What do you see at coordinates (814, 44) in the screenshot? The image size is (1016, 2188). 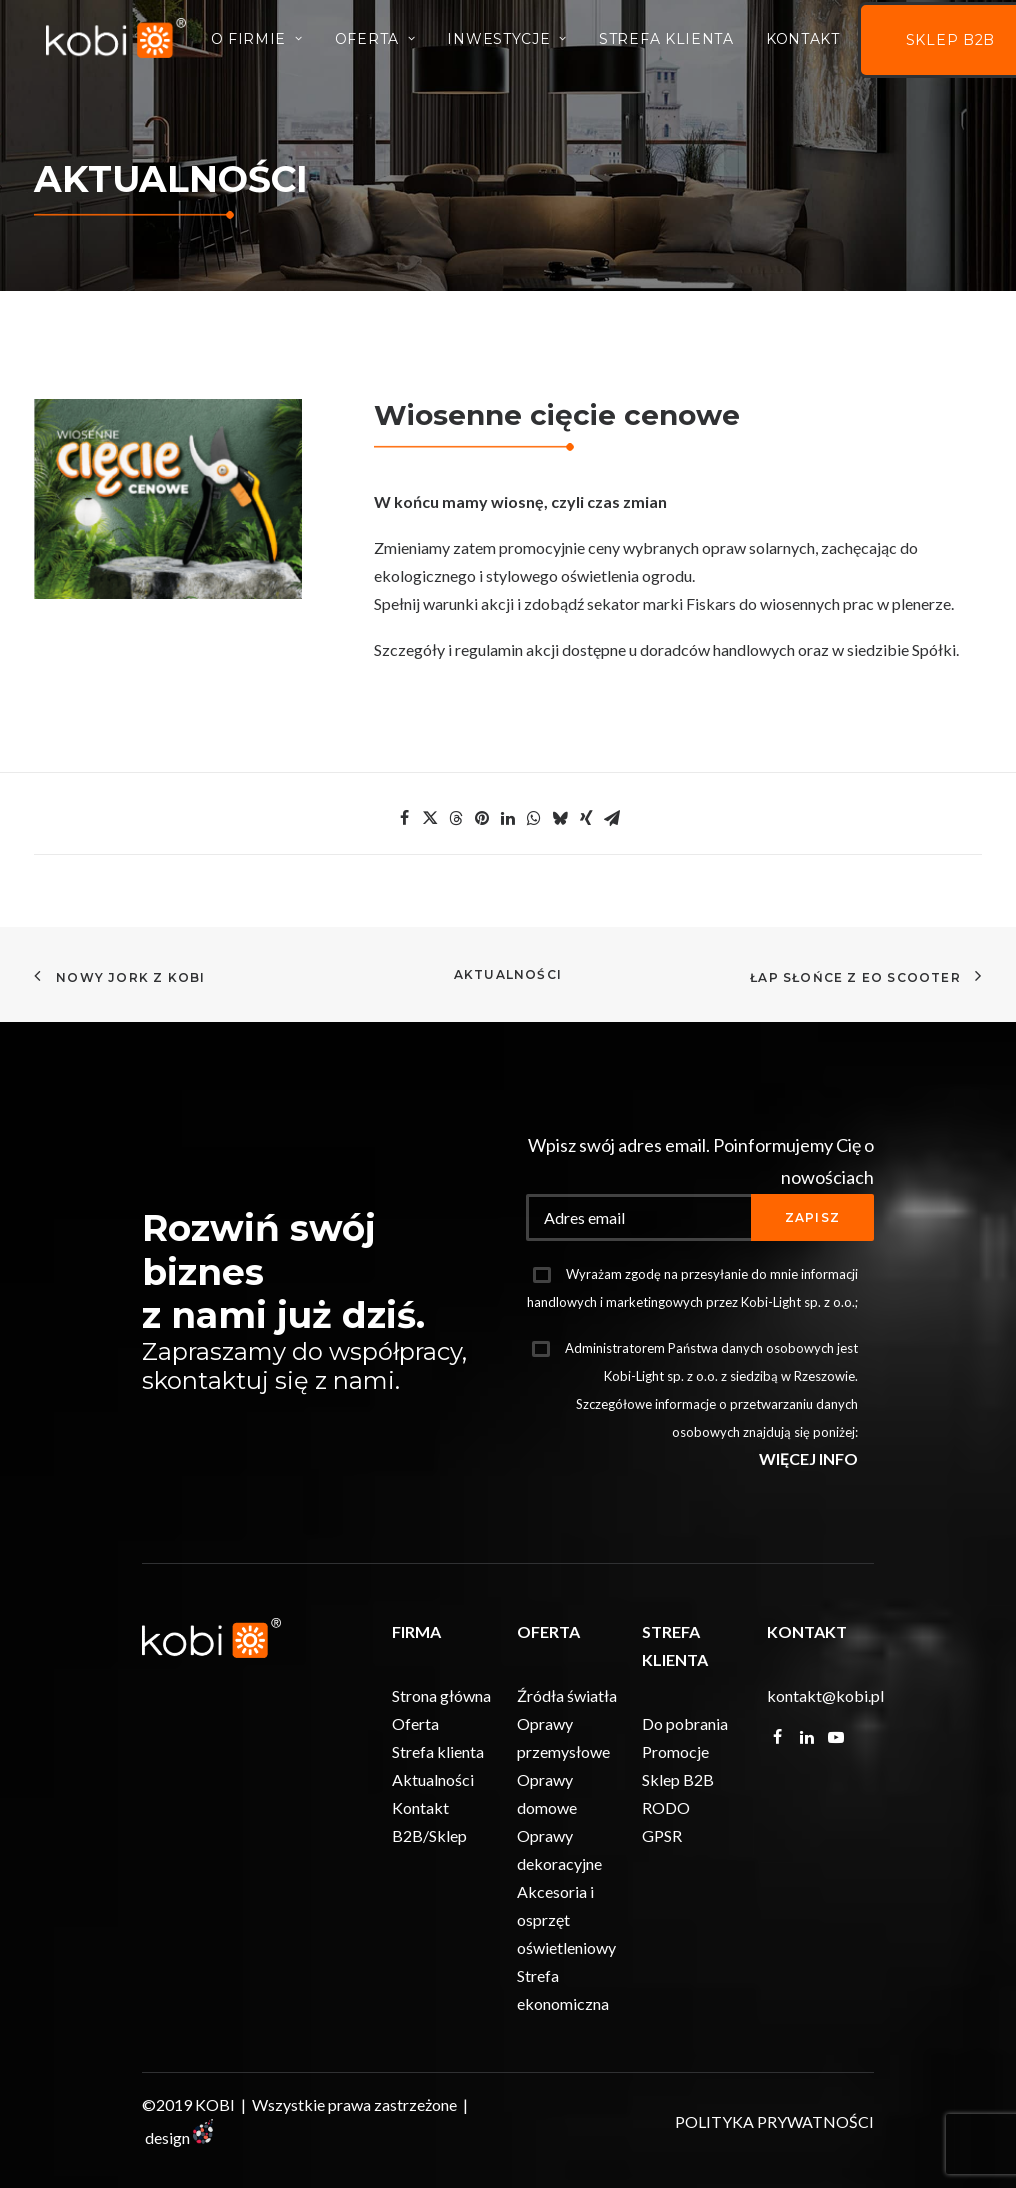 I see `Kontakt` at bounding box center [814, 44].